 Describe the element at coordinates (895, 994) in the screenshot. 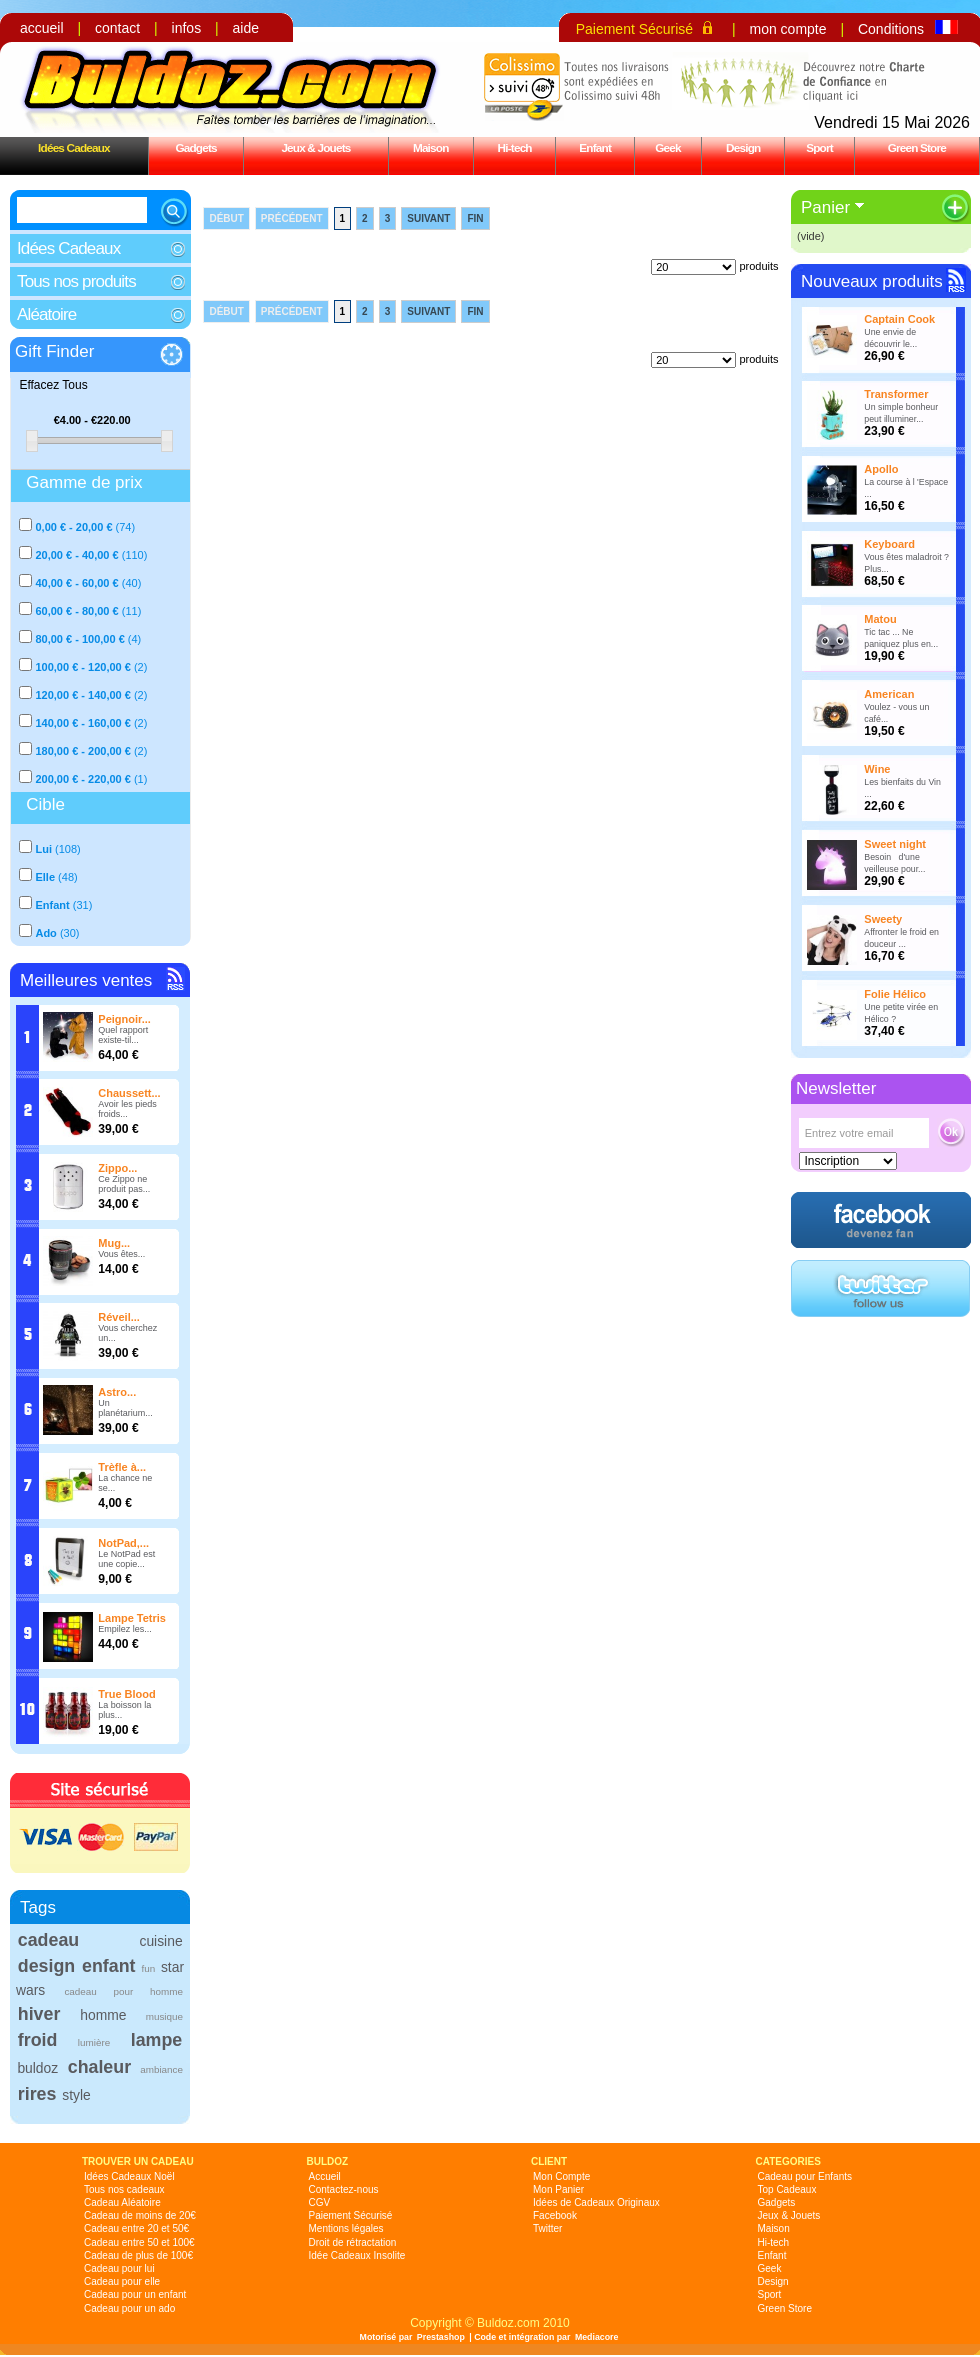

I see `Folie Hélico` at that location.